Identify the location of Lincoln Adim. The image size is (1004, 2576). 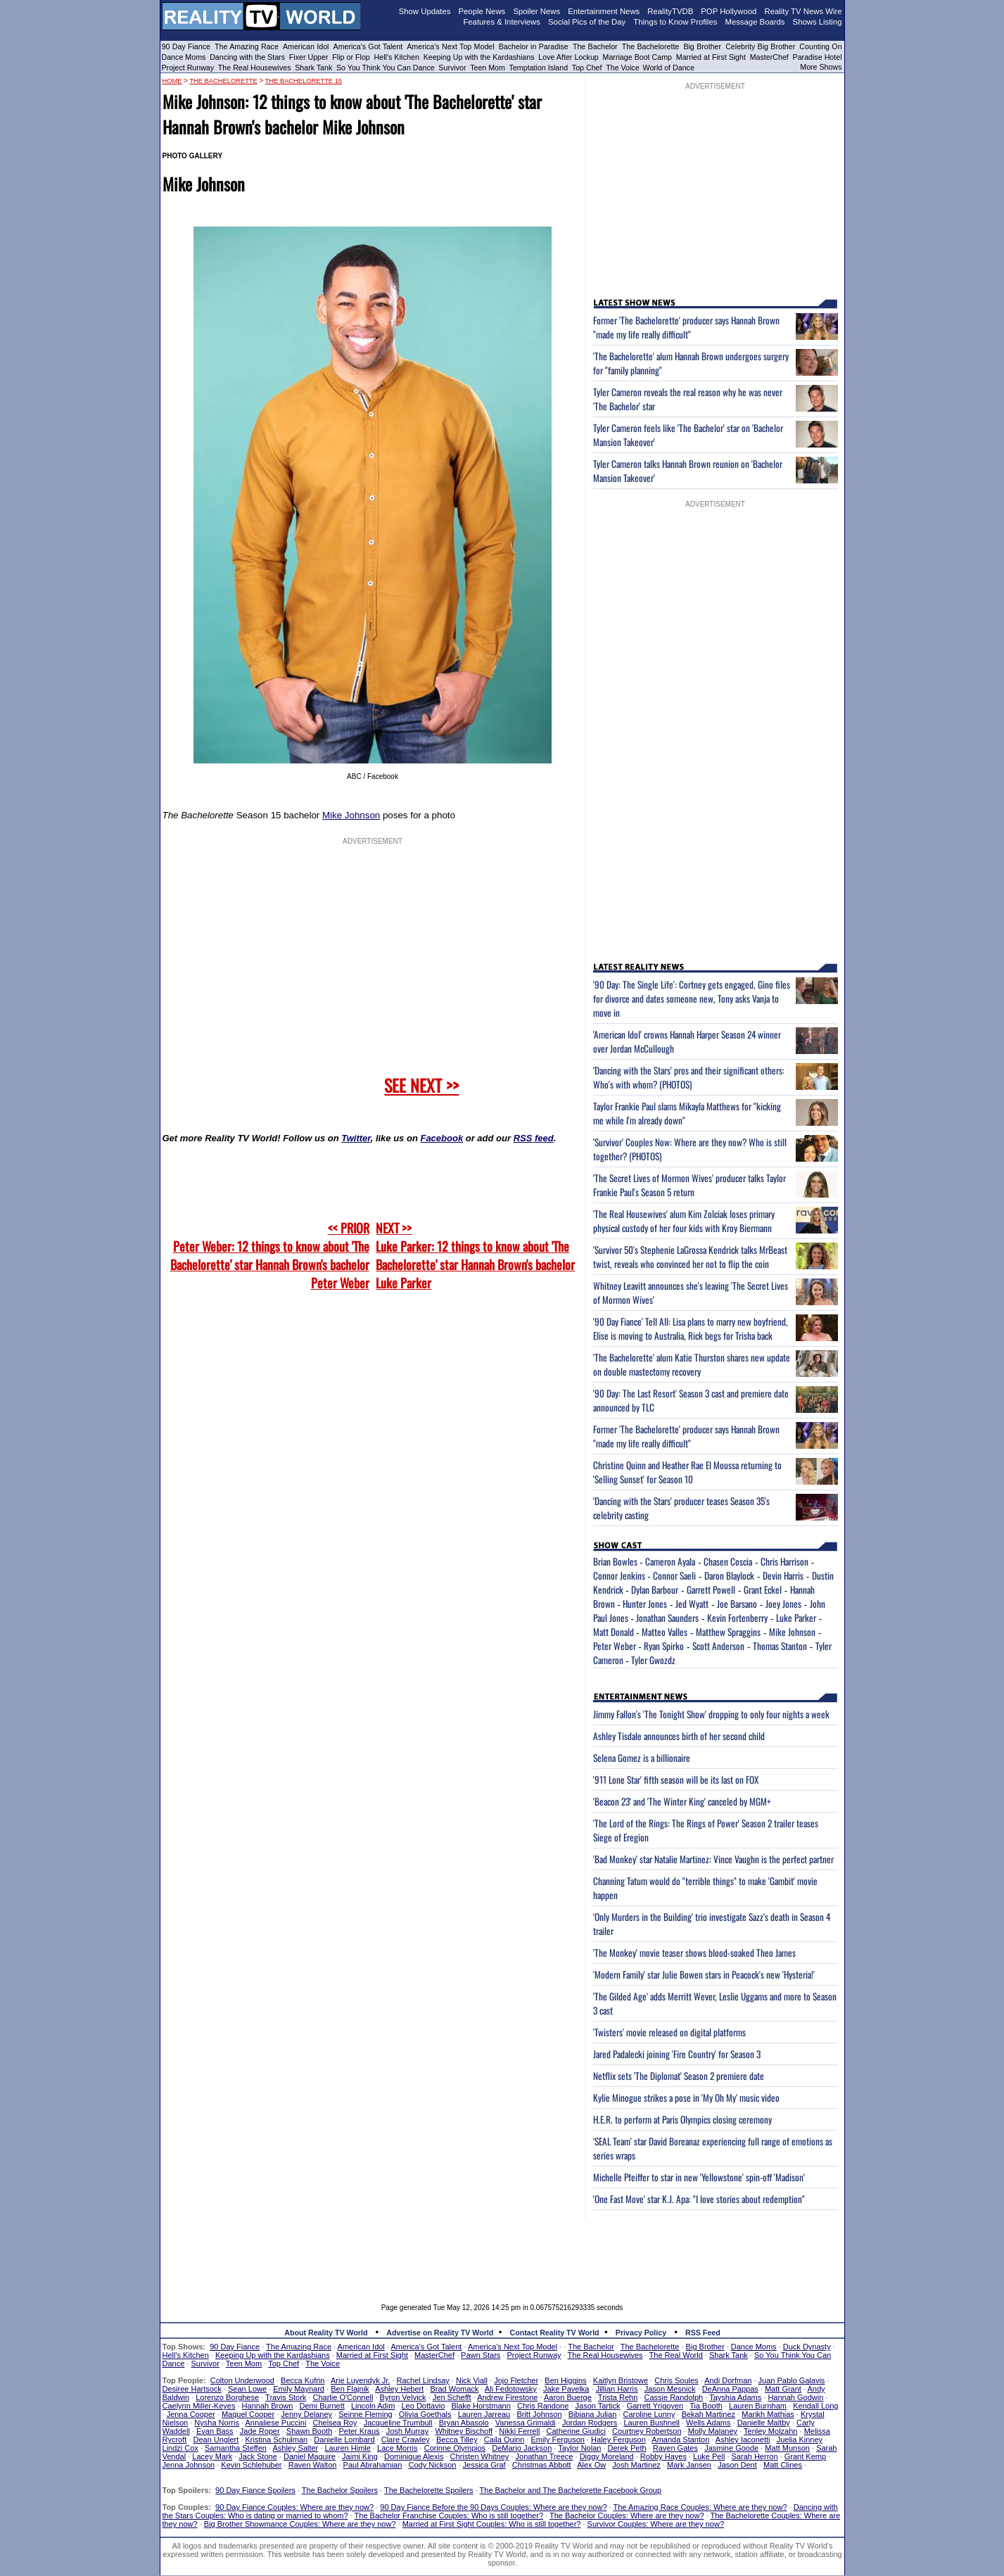
(373, 2405).